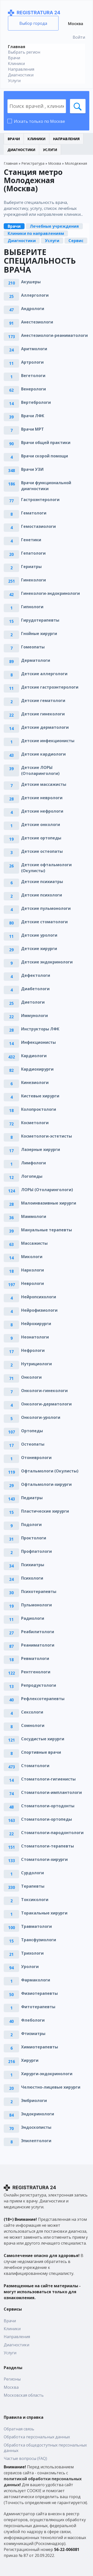 The width and height of the screenshot is (93, 2576). What do you see at coordinates (38, 1939) in the screenshot?
I see `Трансфузиологи` at bounding box center [38, 1939].